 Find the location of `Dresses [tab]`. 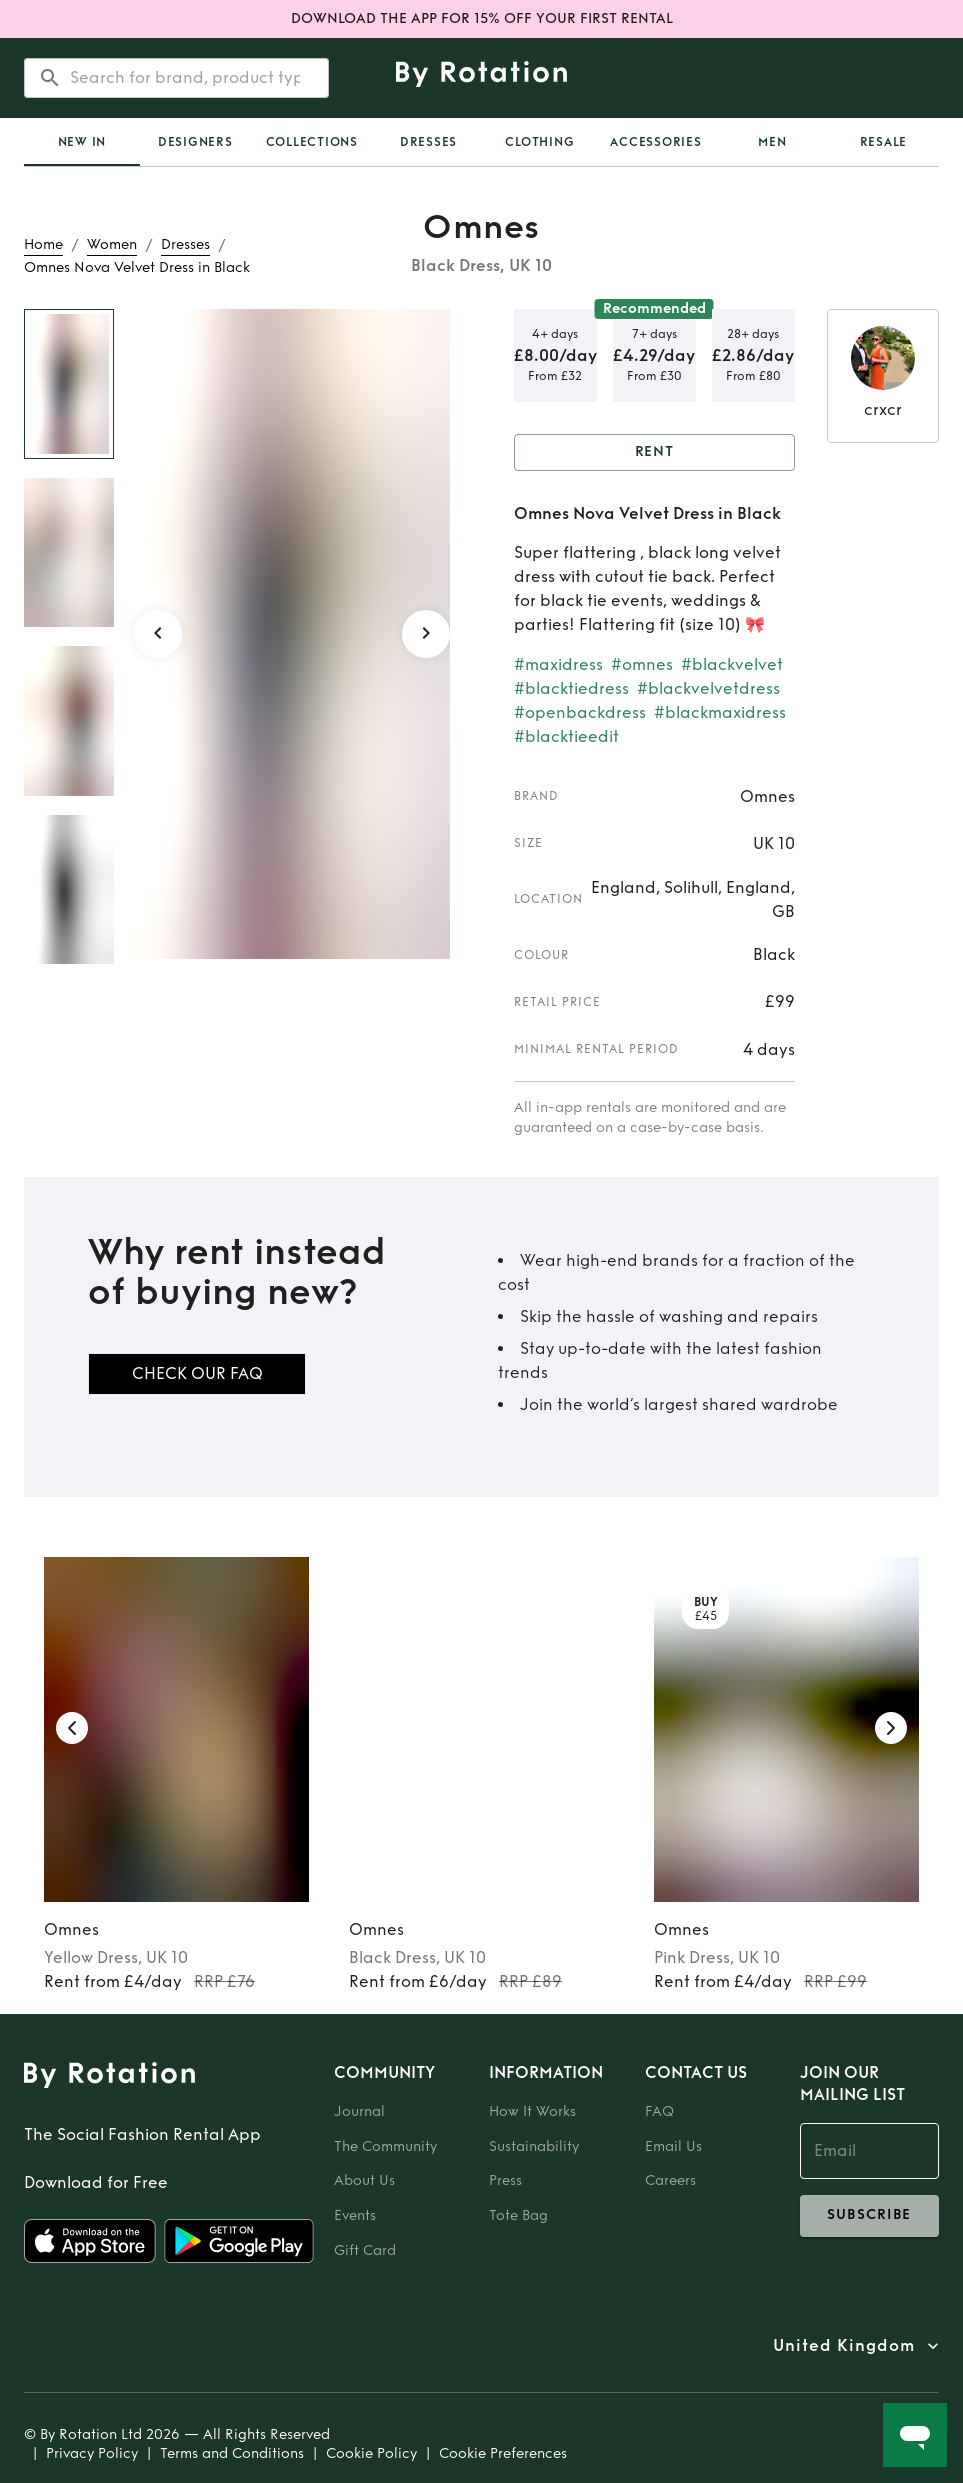

Dresses [tab] is located at coordinates (428, 142).